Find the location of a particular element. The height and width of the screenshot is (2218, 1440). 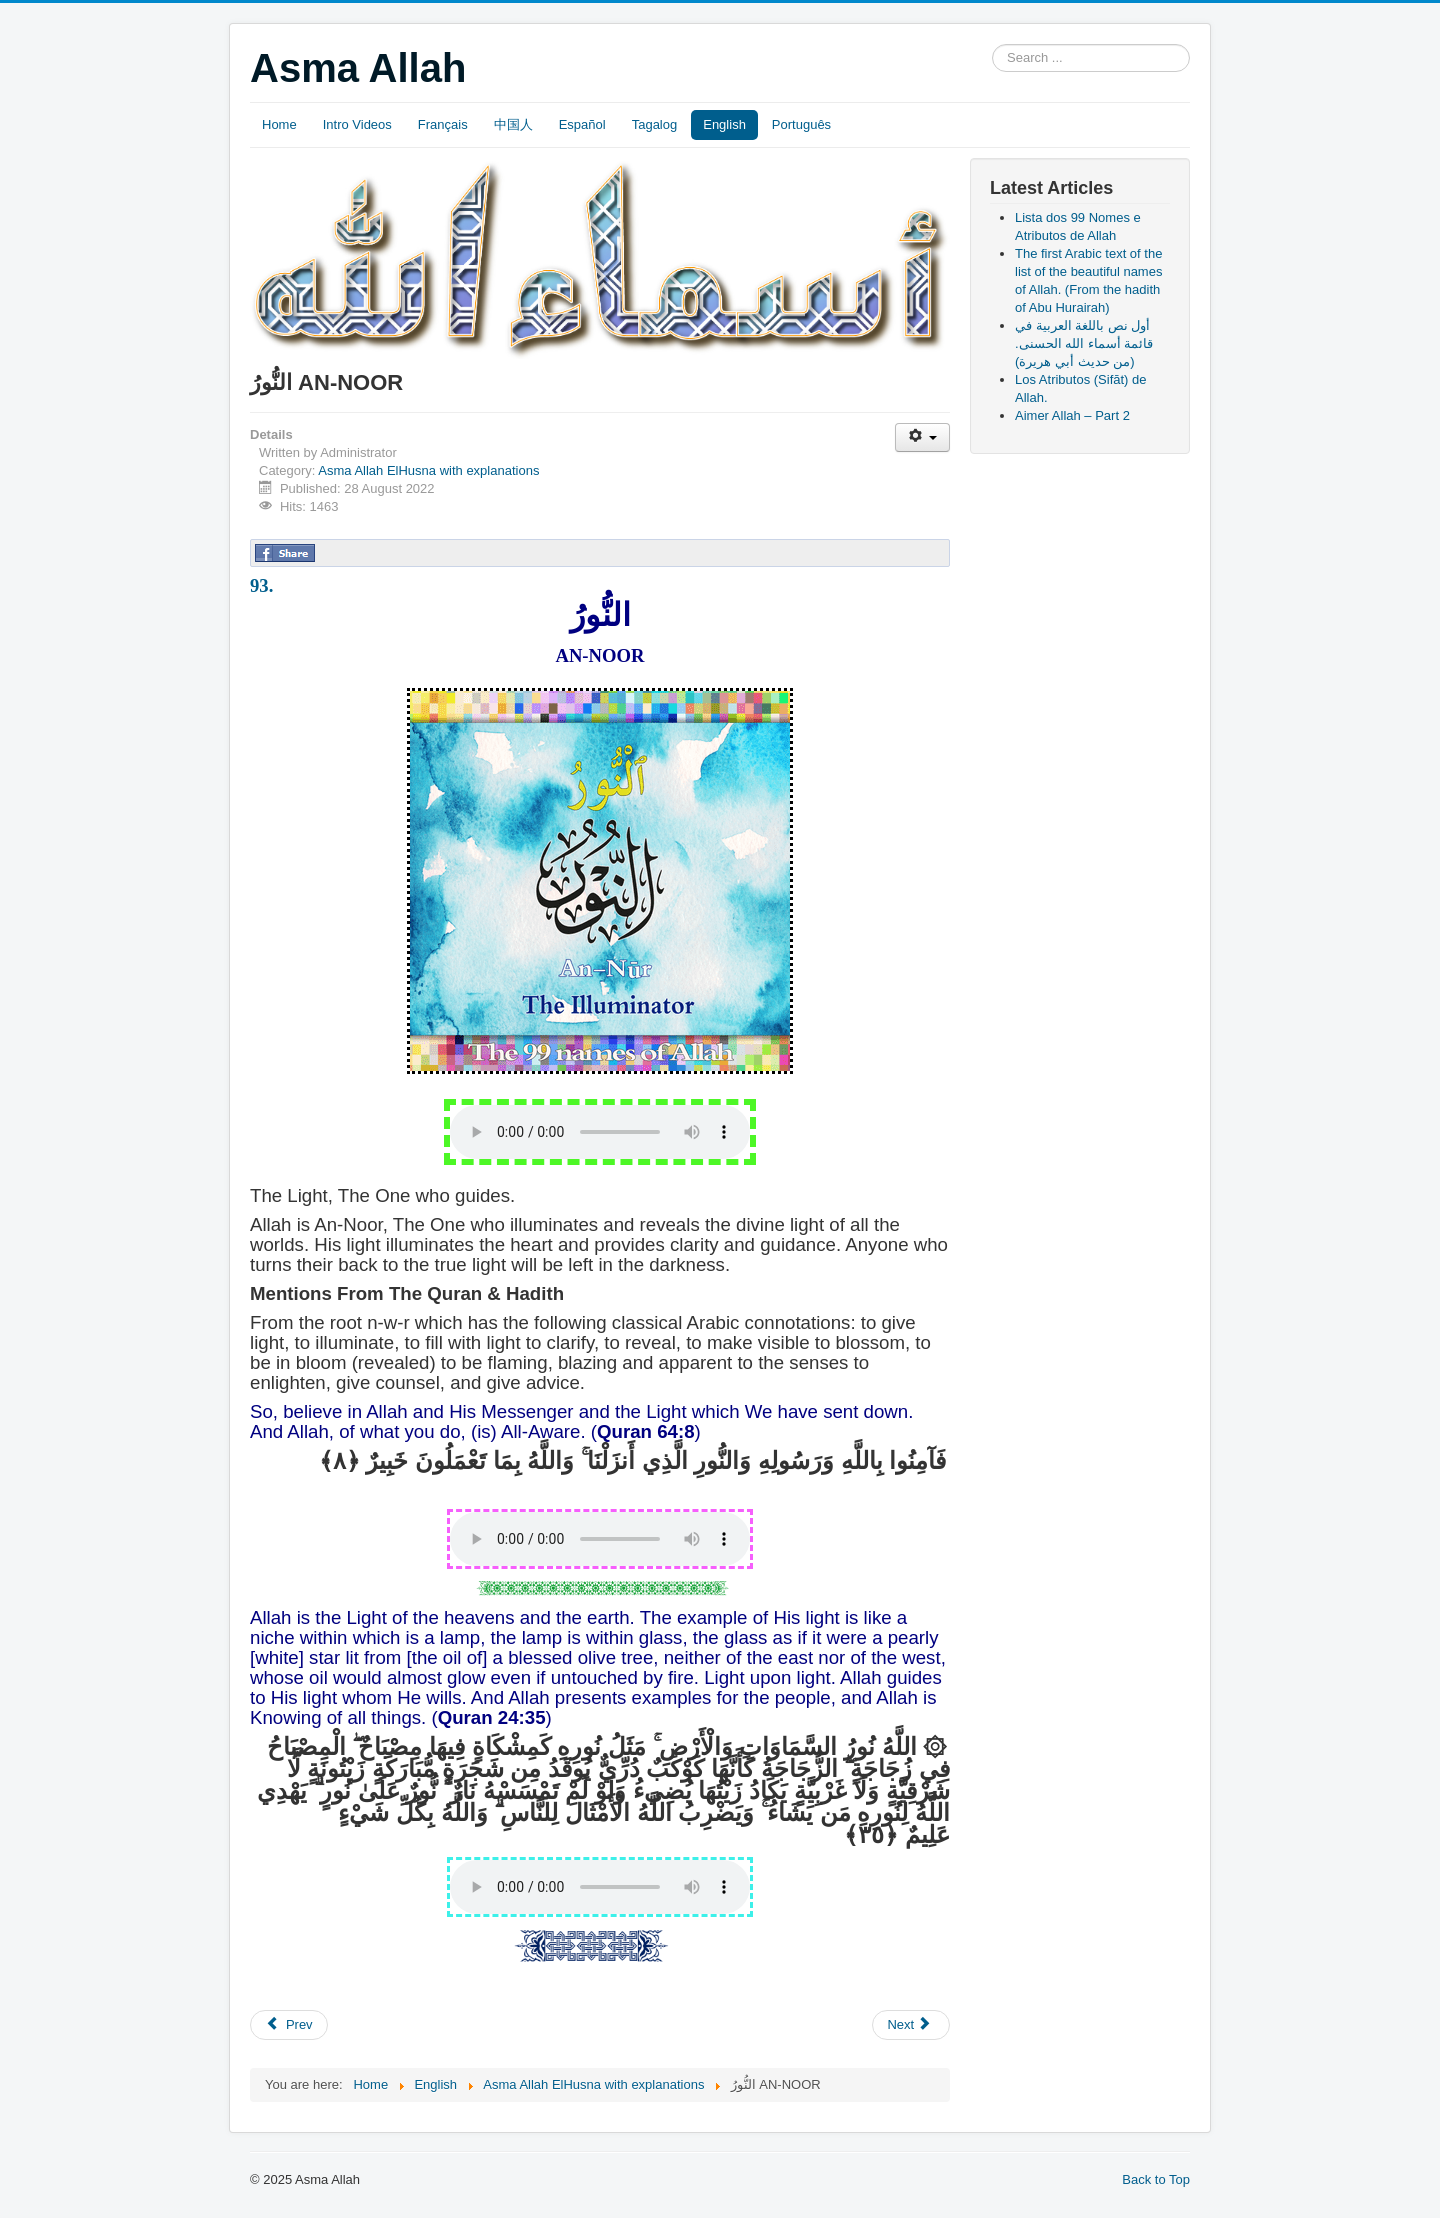

Home is located at coordinates (279, 124).